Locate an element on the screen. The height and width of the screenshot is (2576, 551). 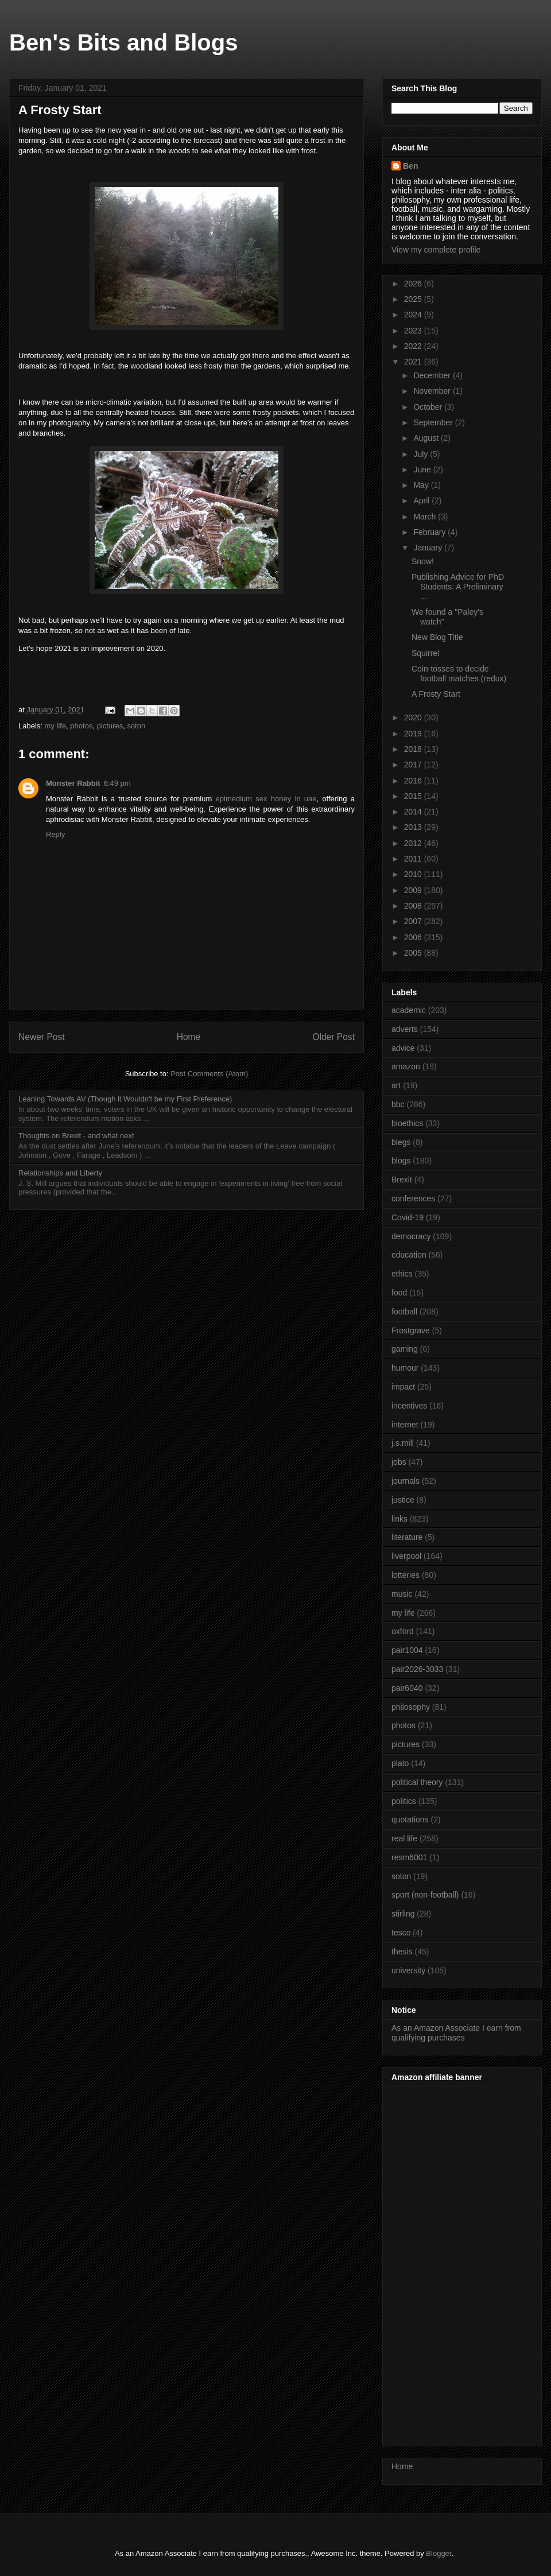
resm6001 is located at coordinates (409, 1857).